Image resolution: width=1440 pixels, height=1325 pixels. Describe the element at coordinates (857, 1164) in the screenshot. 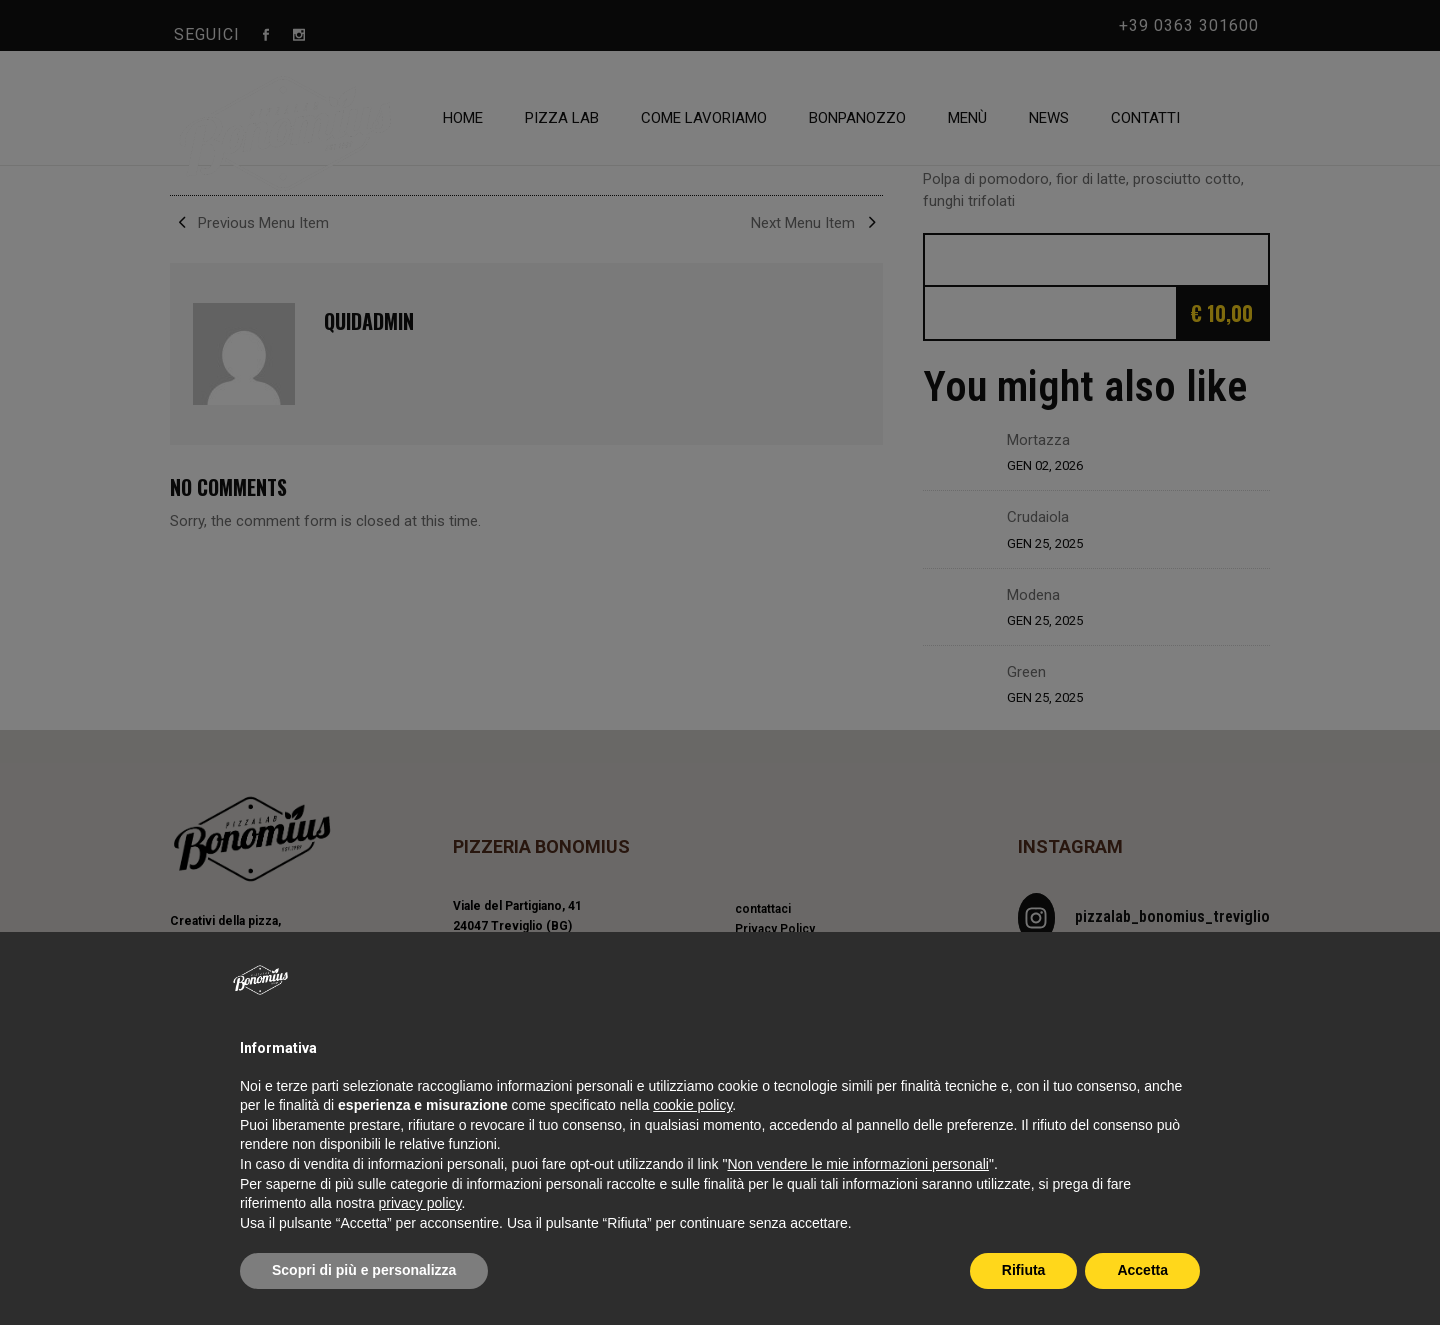

I see `Non vendere le mie informazioni personali` at that location.